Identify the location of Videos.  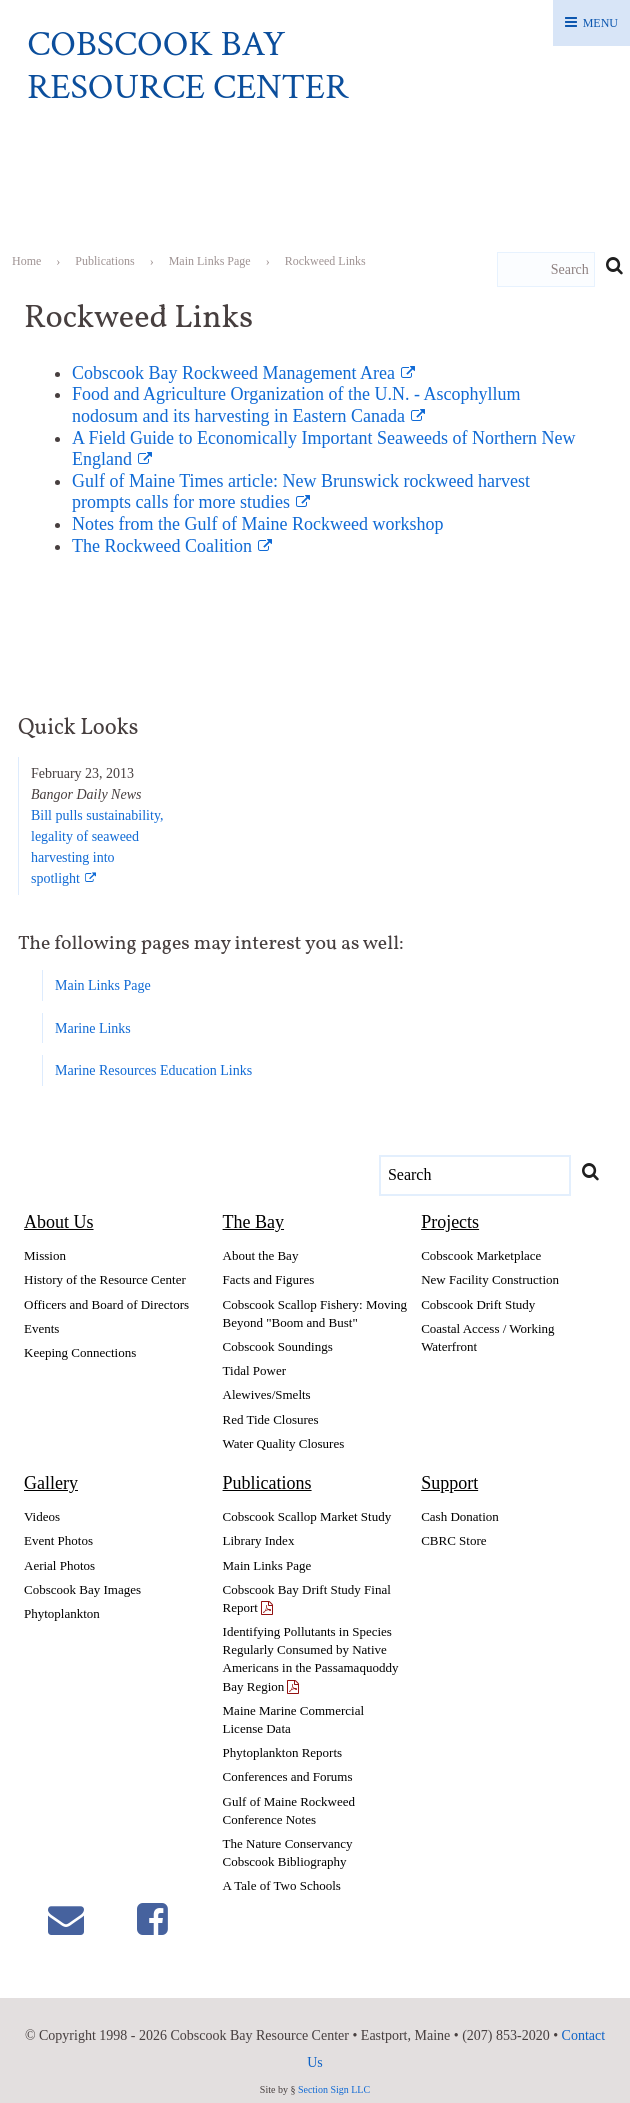
(42, 1516).